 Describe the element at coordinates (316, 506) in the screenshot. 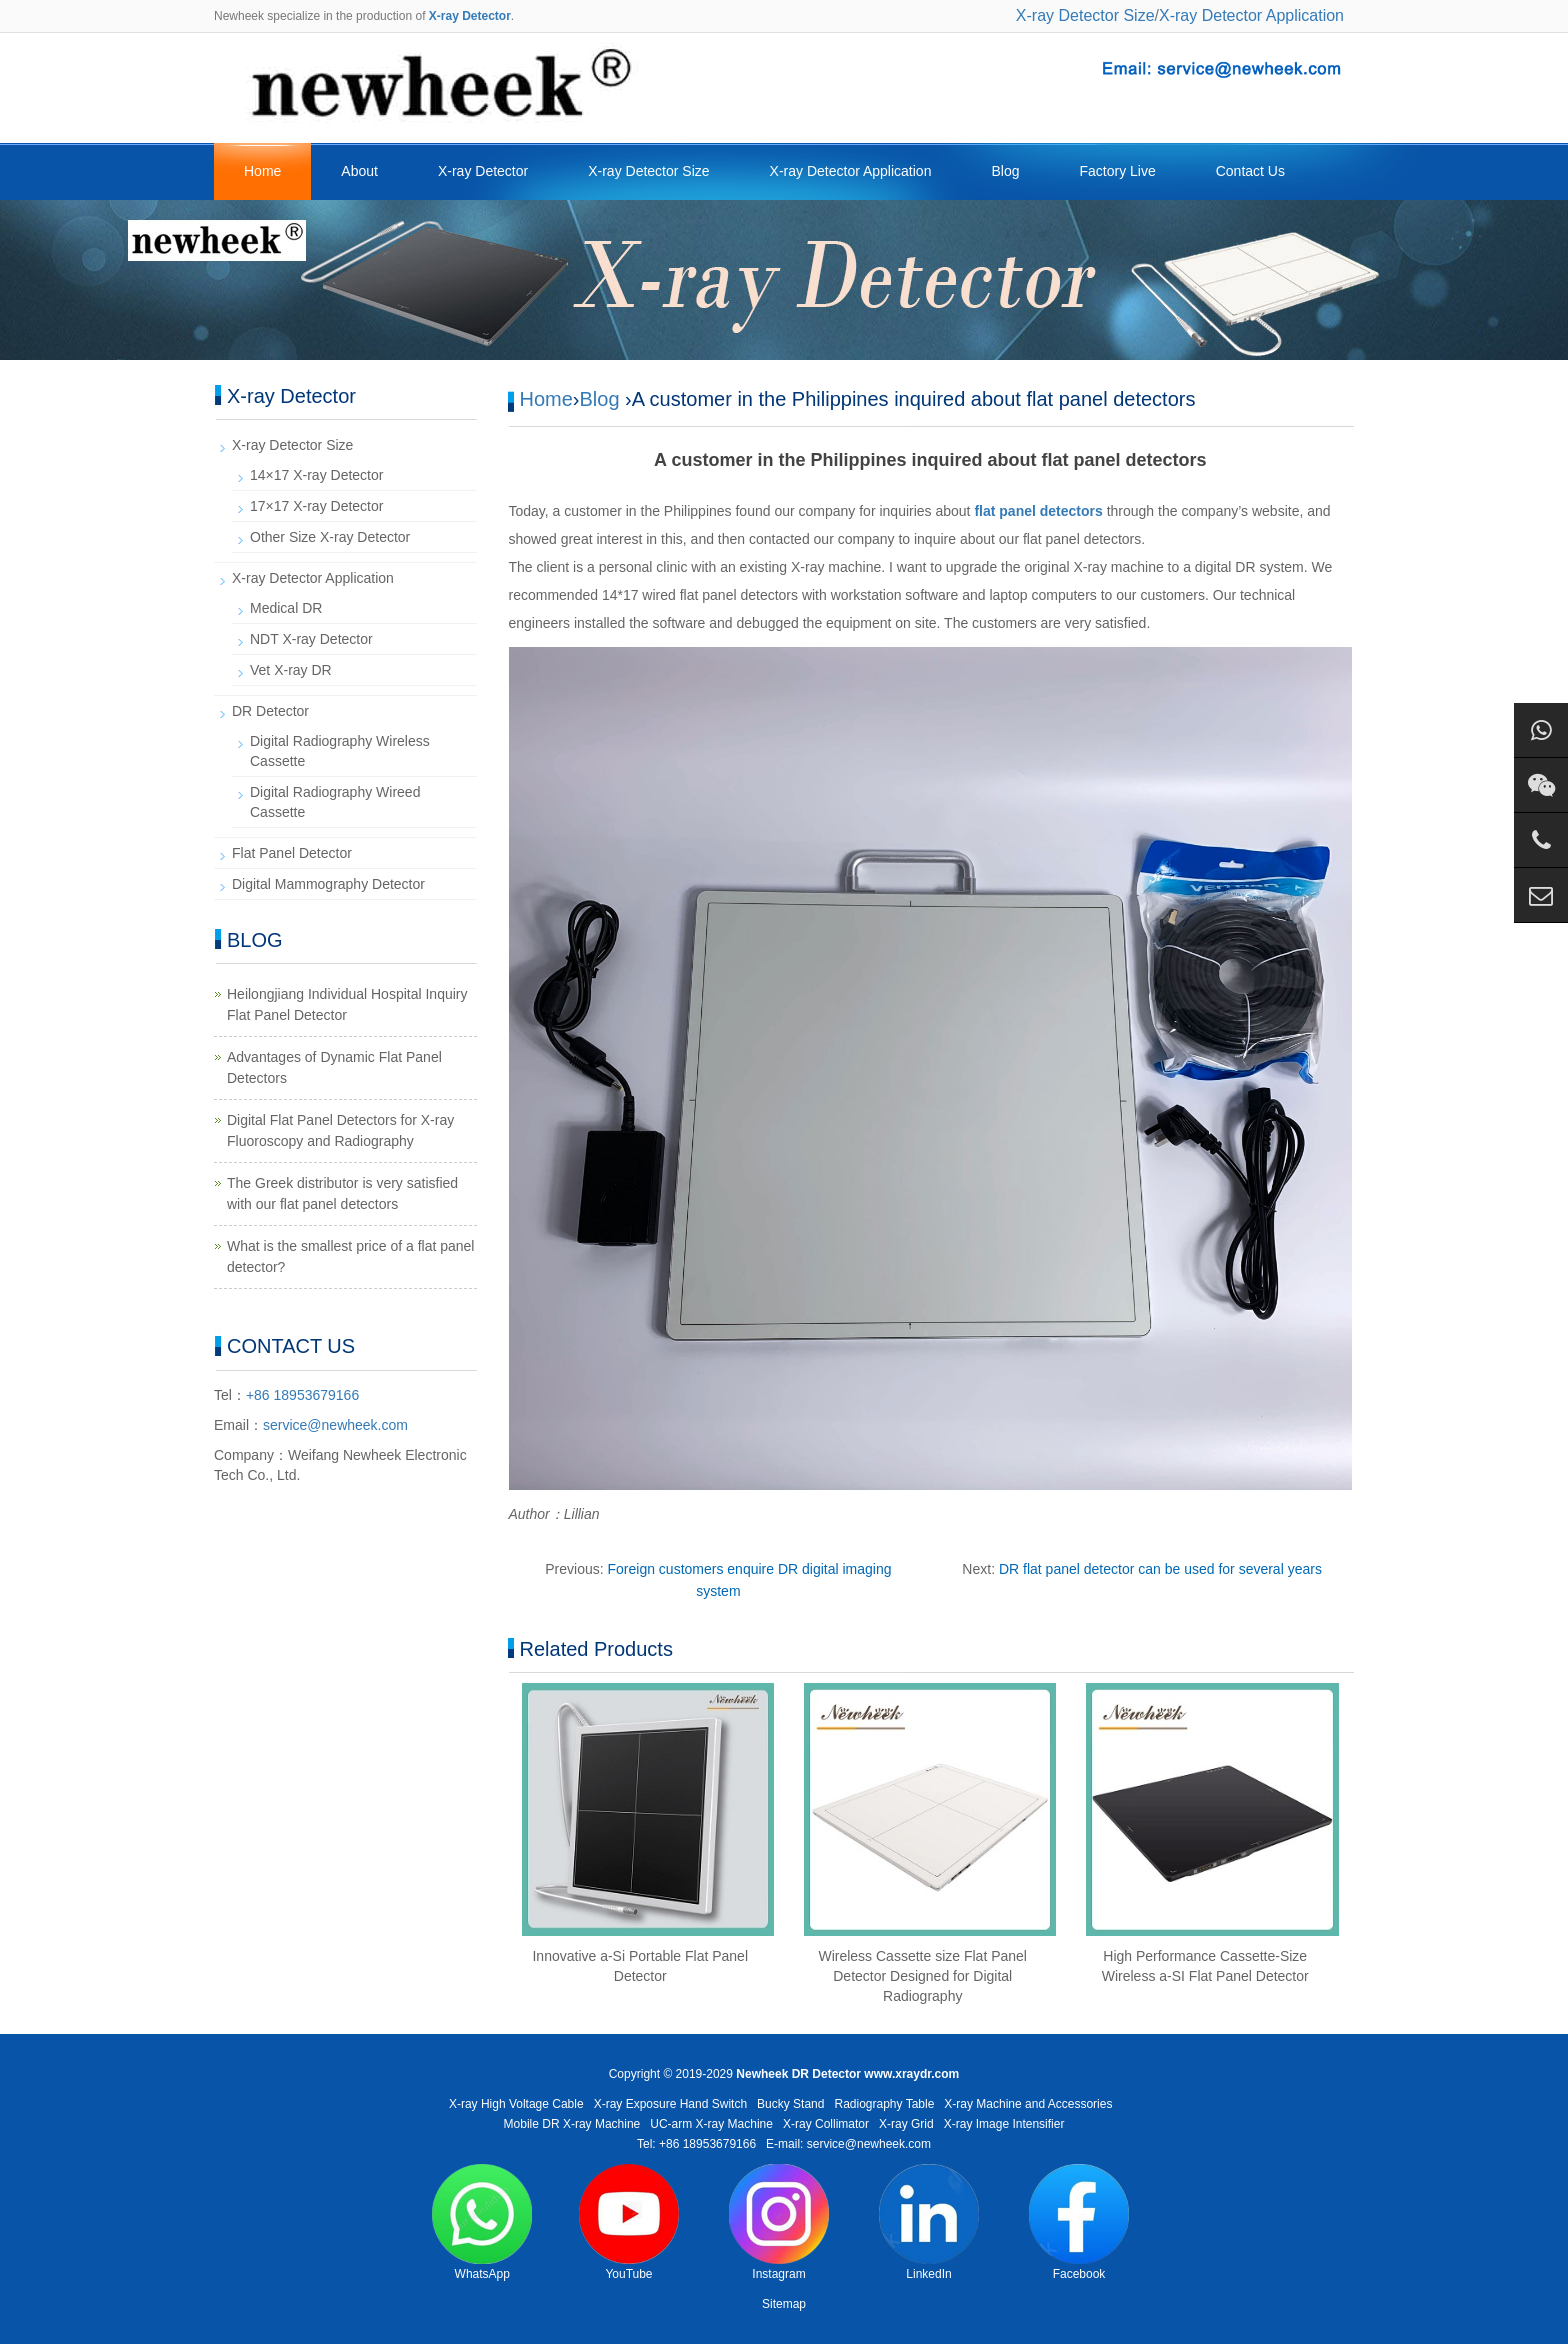

I see `17×17 X-ray Detector` at that location.